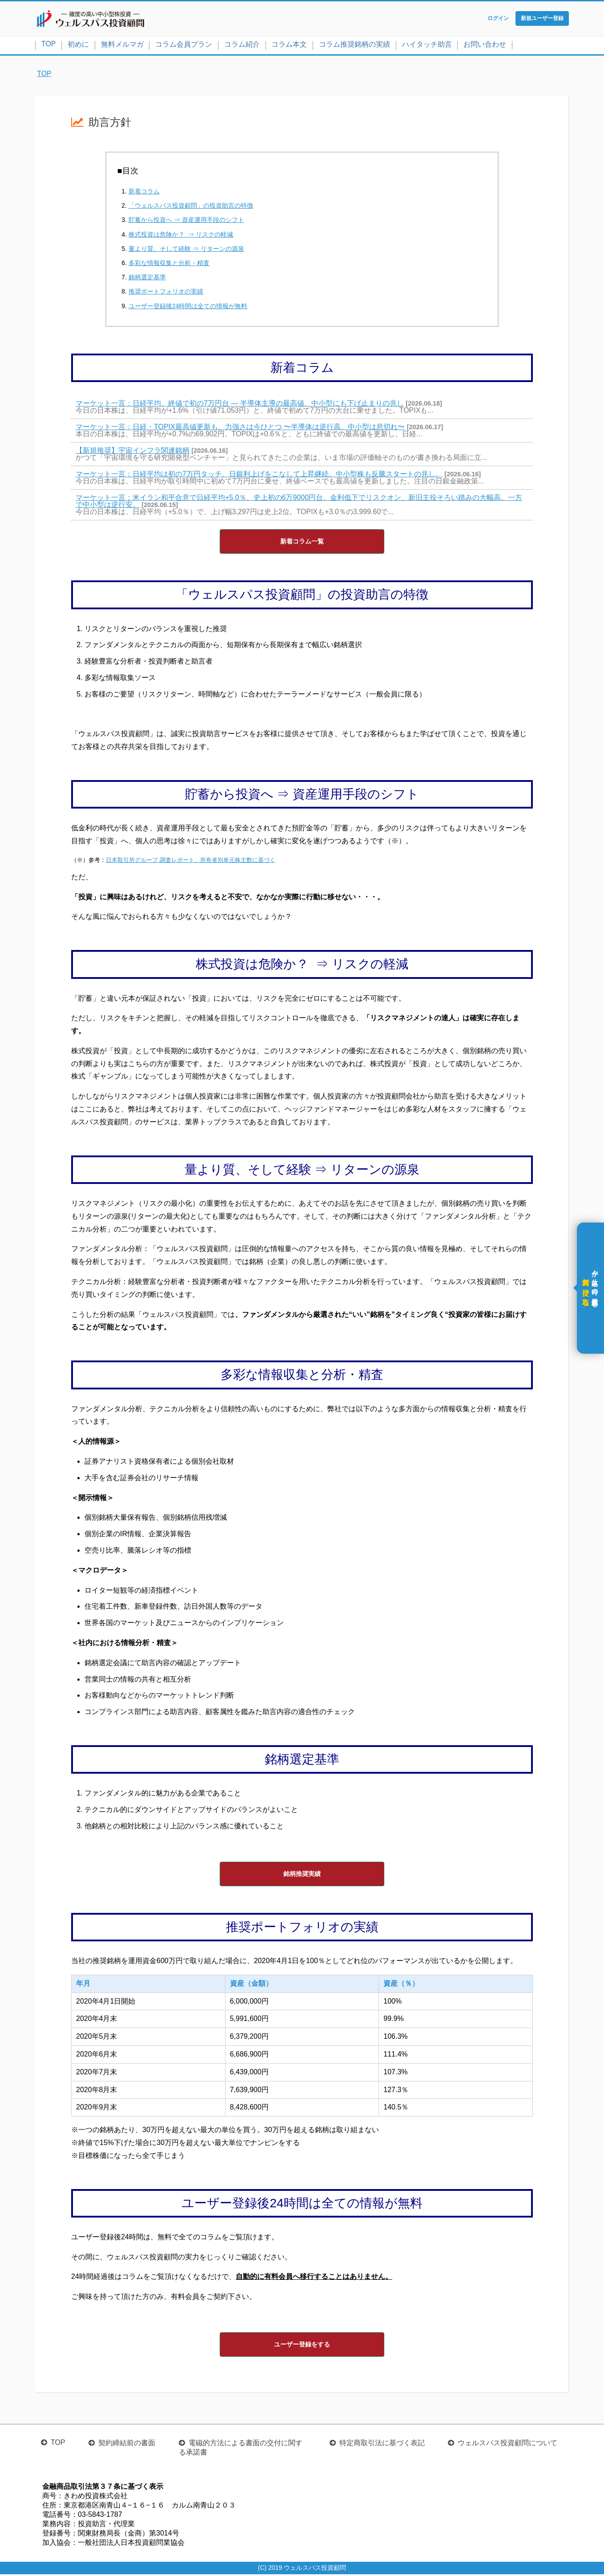  What do you see at coordinates (302, 1875) in the screenshot?
I see `銘柄推奨実績` at bounding box center [302, 1875].